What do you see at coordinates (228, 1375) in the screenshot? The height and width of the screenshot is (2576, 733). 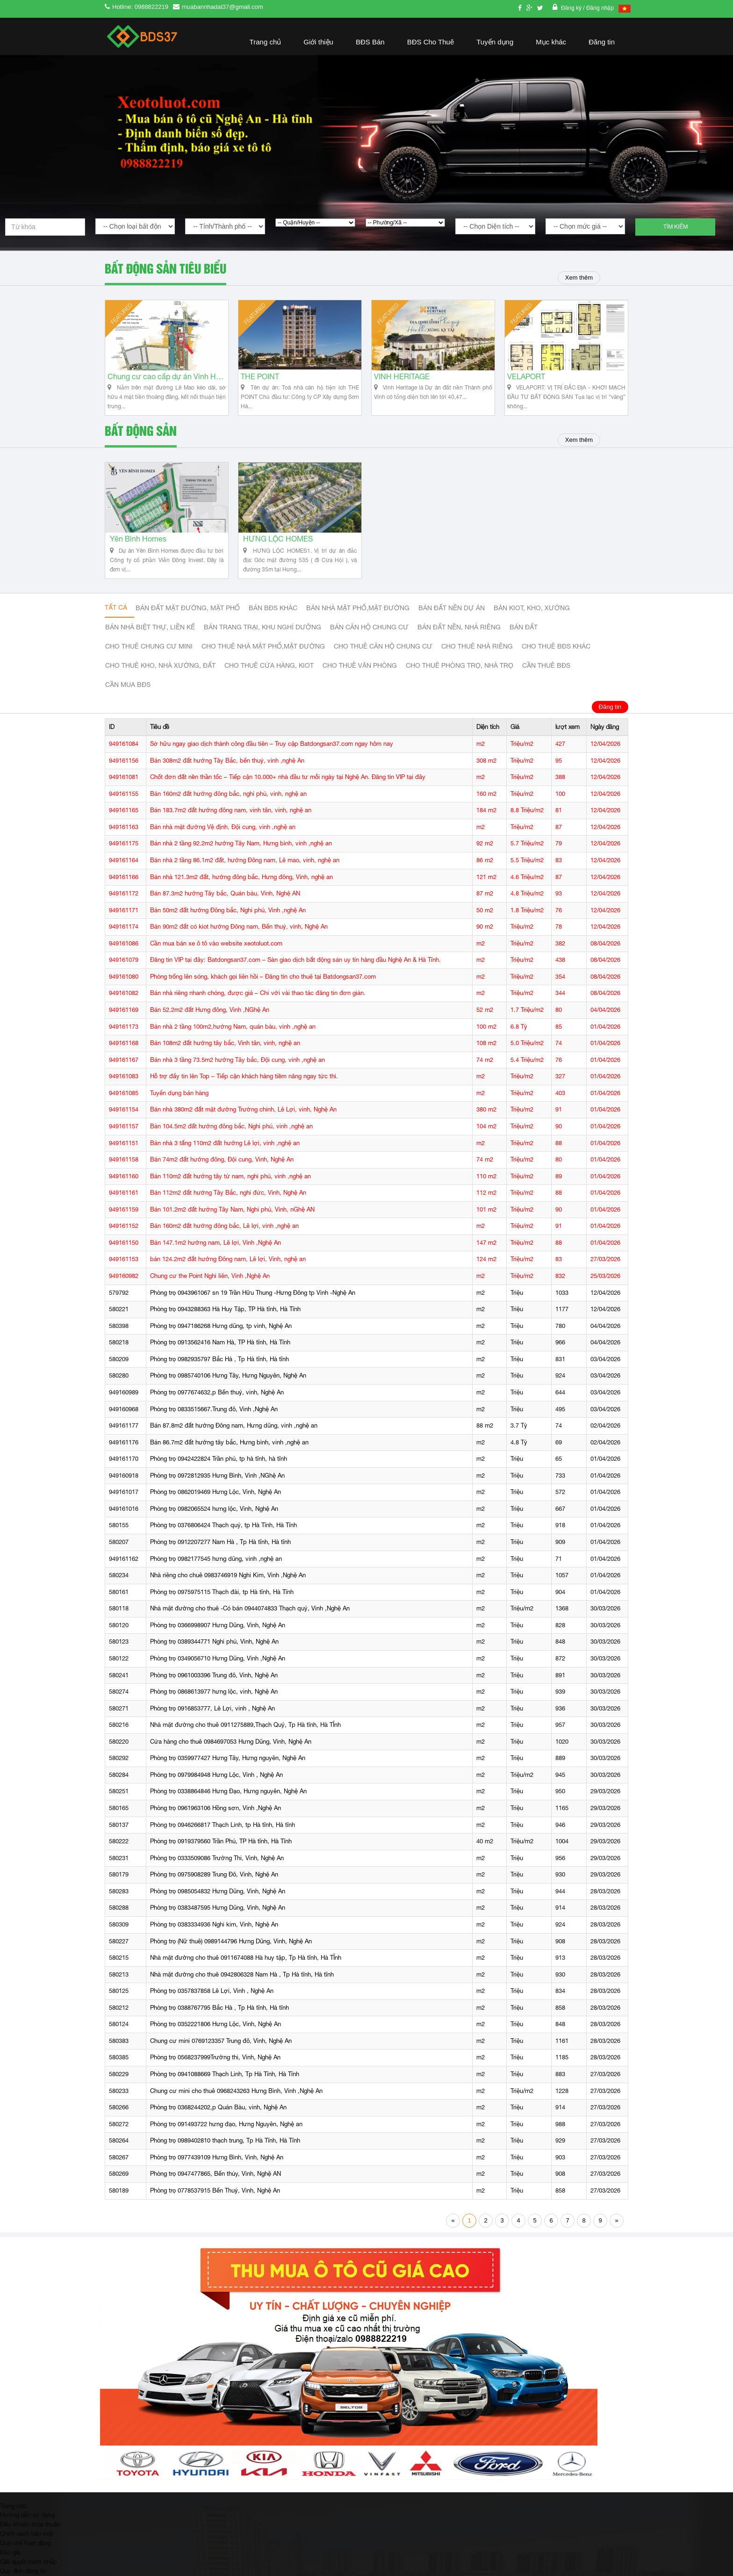 I see `Phòng trọ 0985740106 Hưng Tây, Hưng Nguyên, Nghệ An` at bounding box center [228, 1375].